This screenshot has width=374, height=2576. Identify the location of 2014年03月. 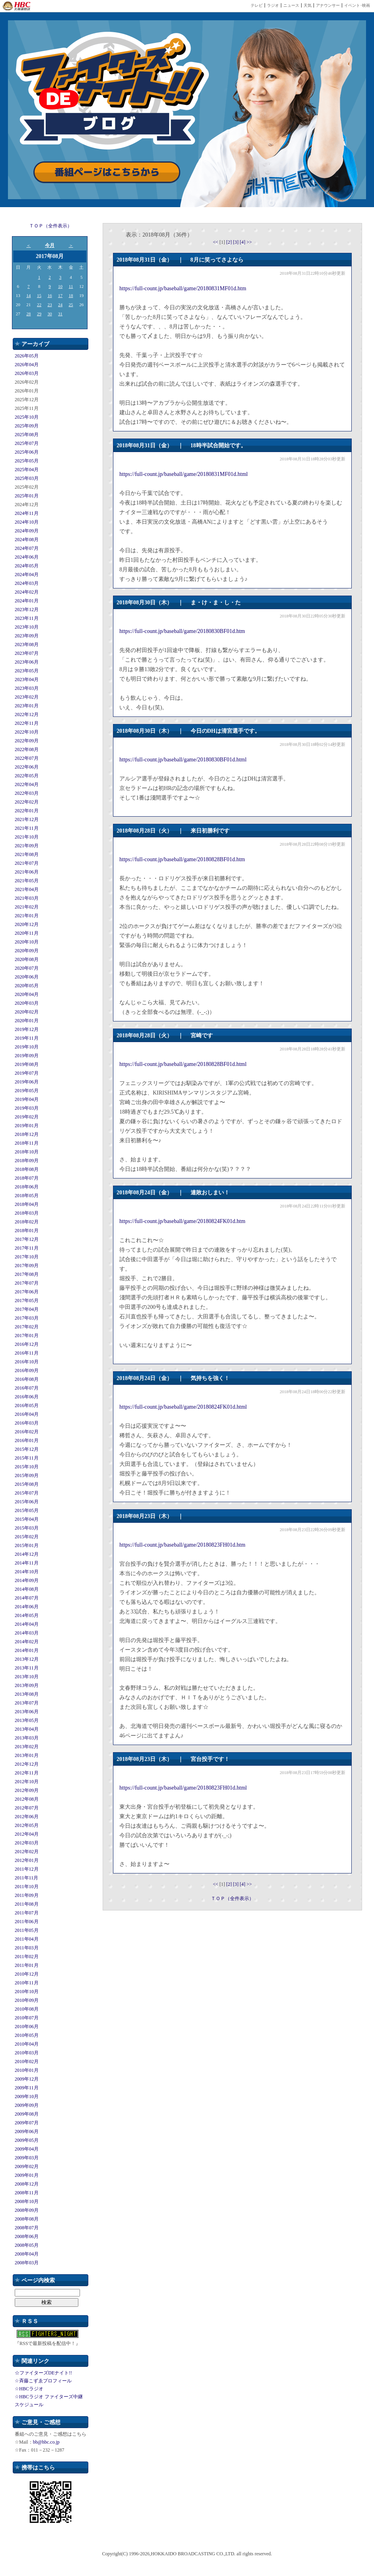
(27, 1633).